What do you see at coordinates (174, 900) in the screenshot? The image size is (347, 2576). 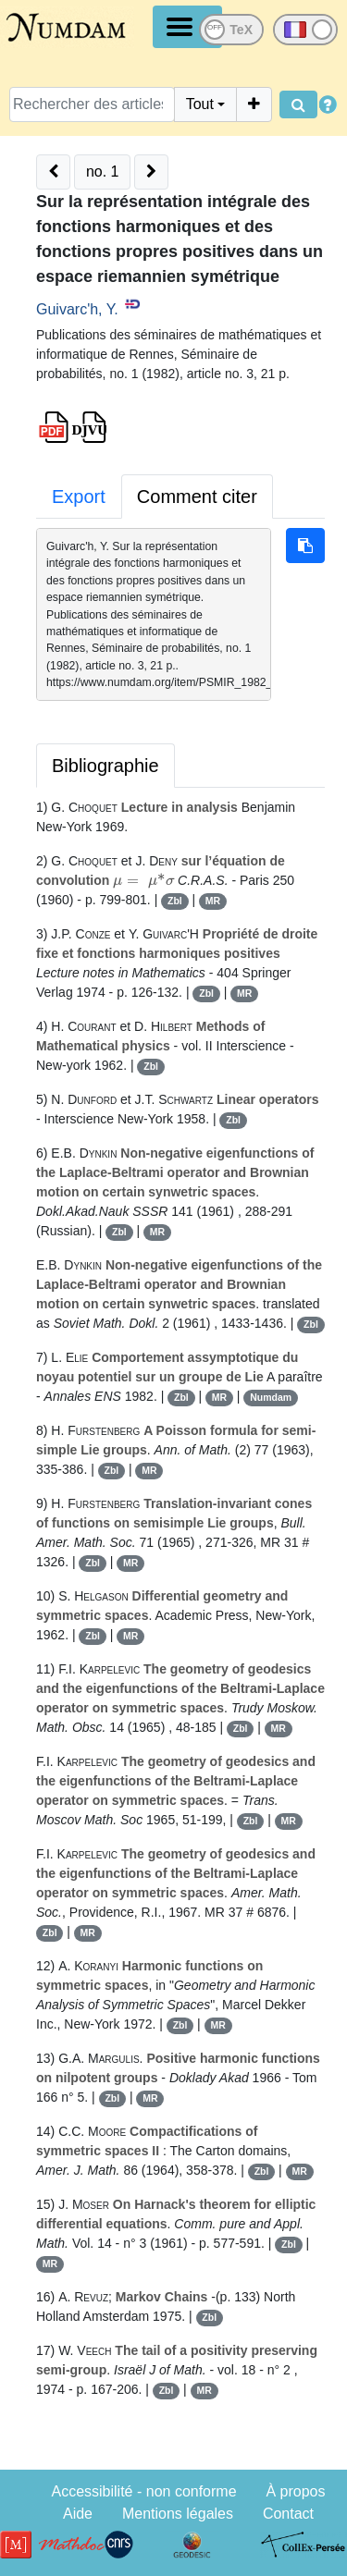 I see `Zbl` at bounding box center [174, 900].